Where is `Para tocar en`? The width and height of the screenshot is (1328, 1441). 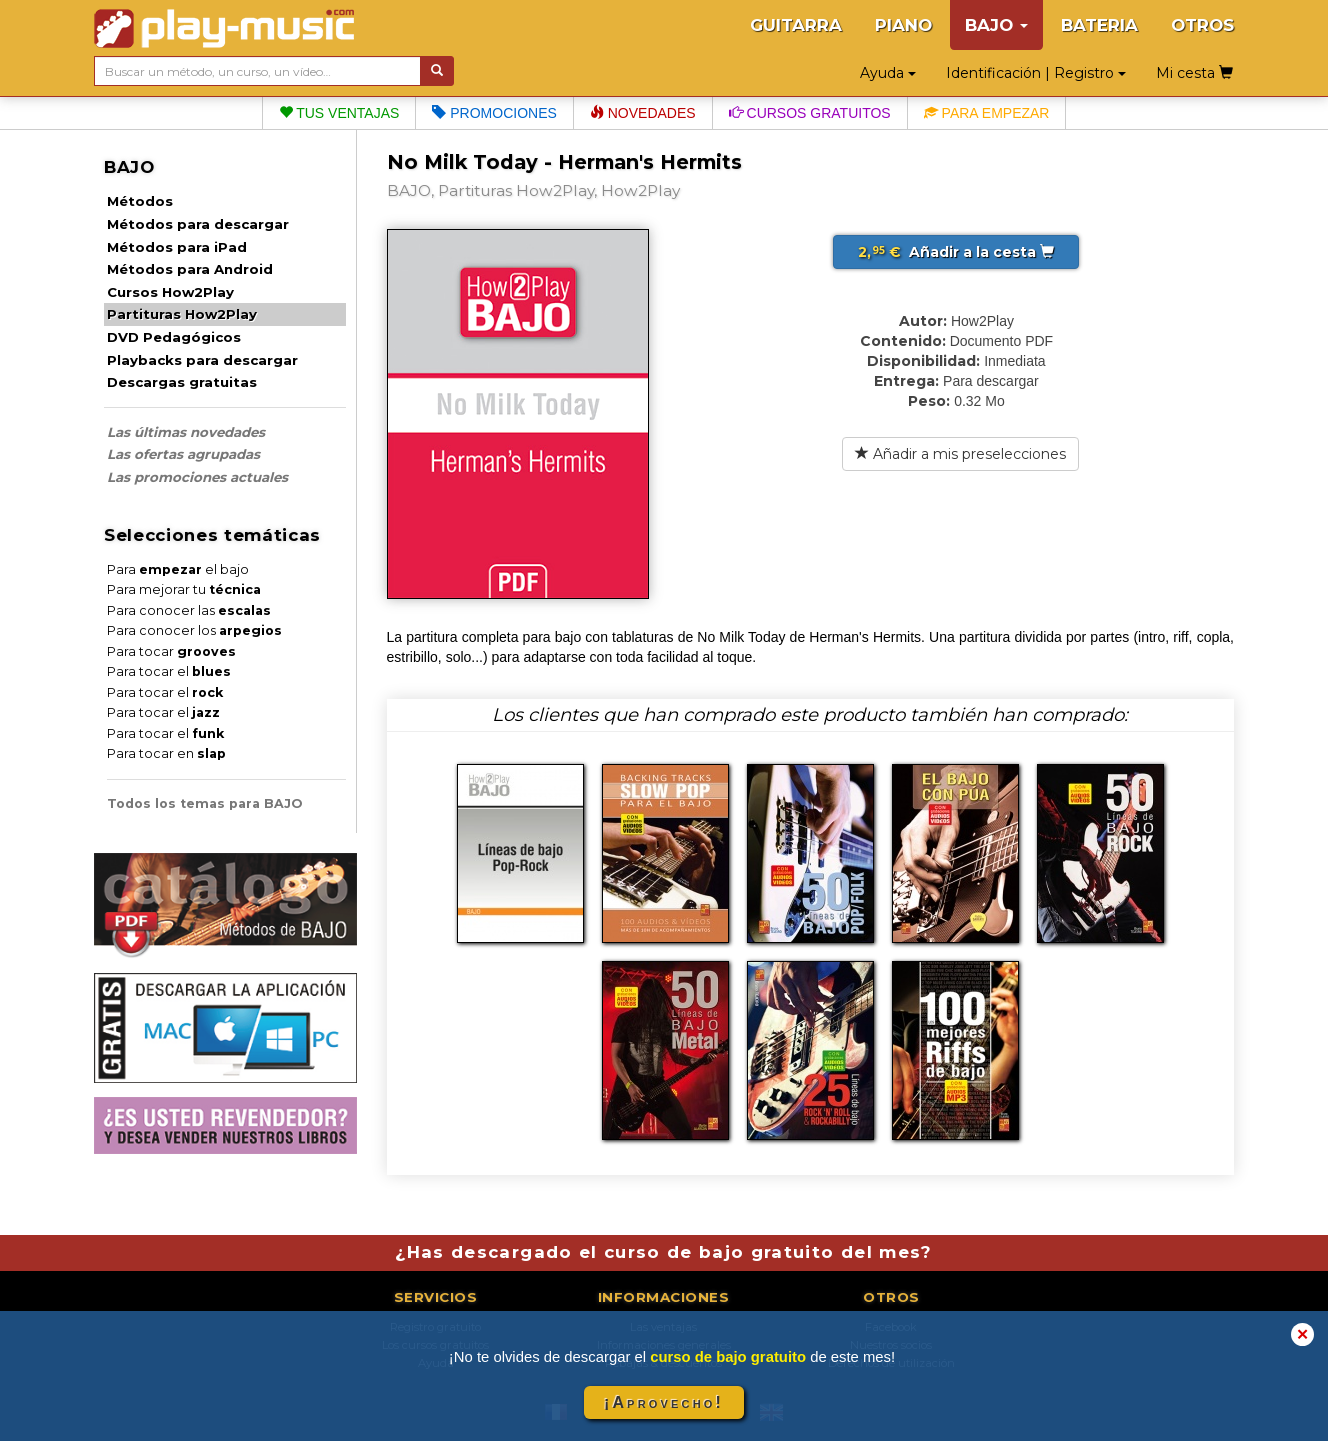
Para tocar en is located at coordinates (166, 753).